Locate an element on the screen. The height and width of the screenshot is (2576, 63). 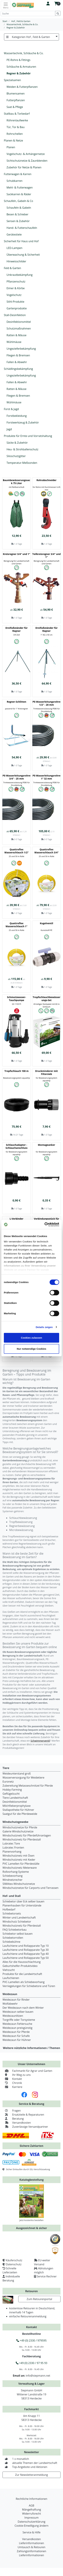
Beratung is located at coordinates (13, 2118).